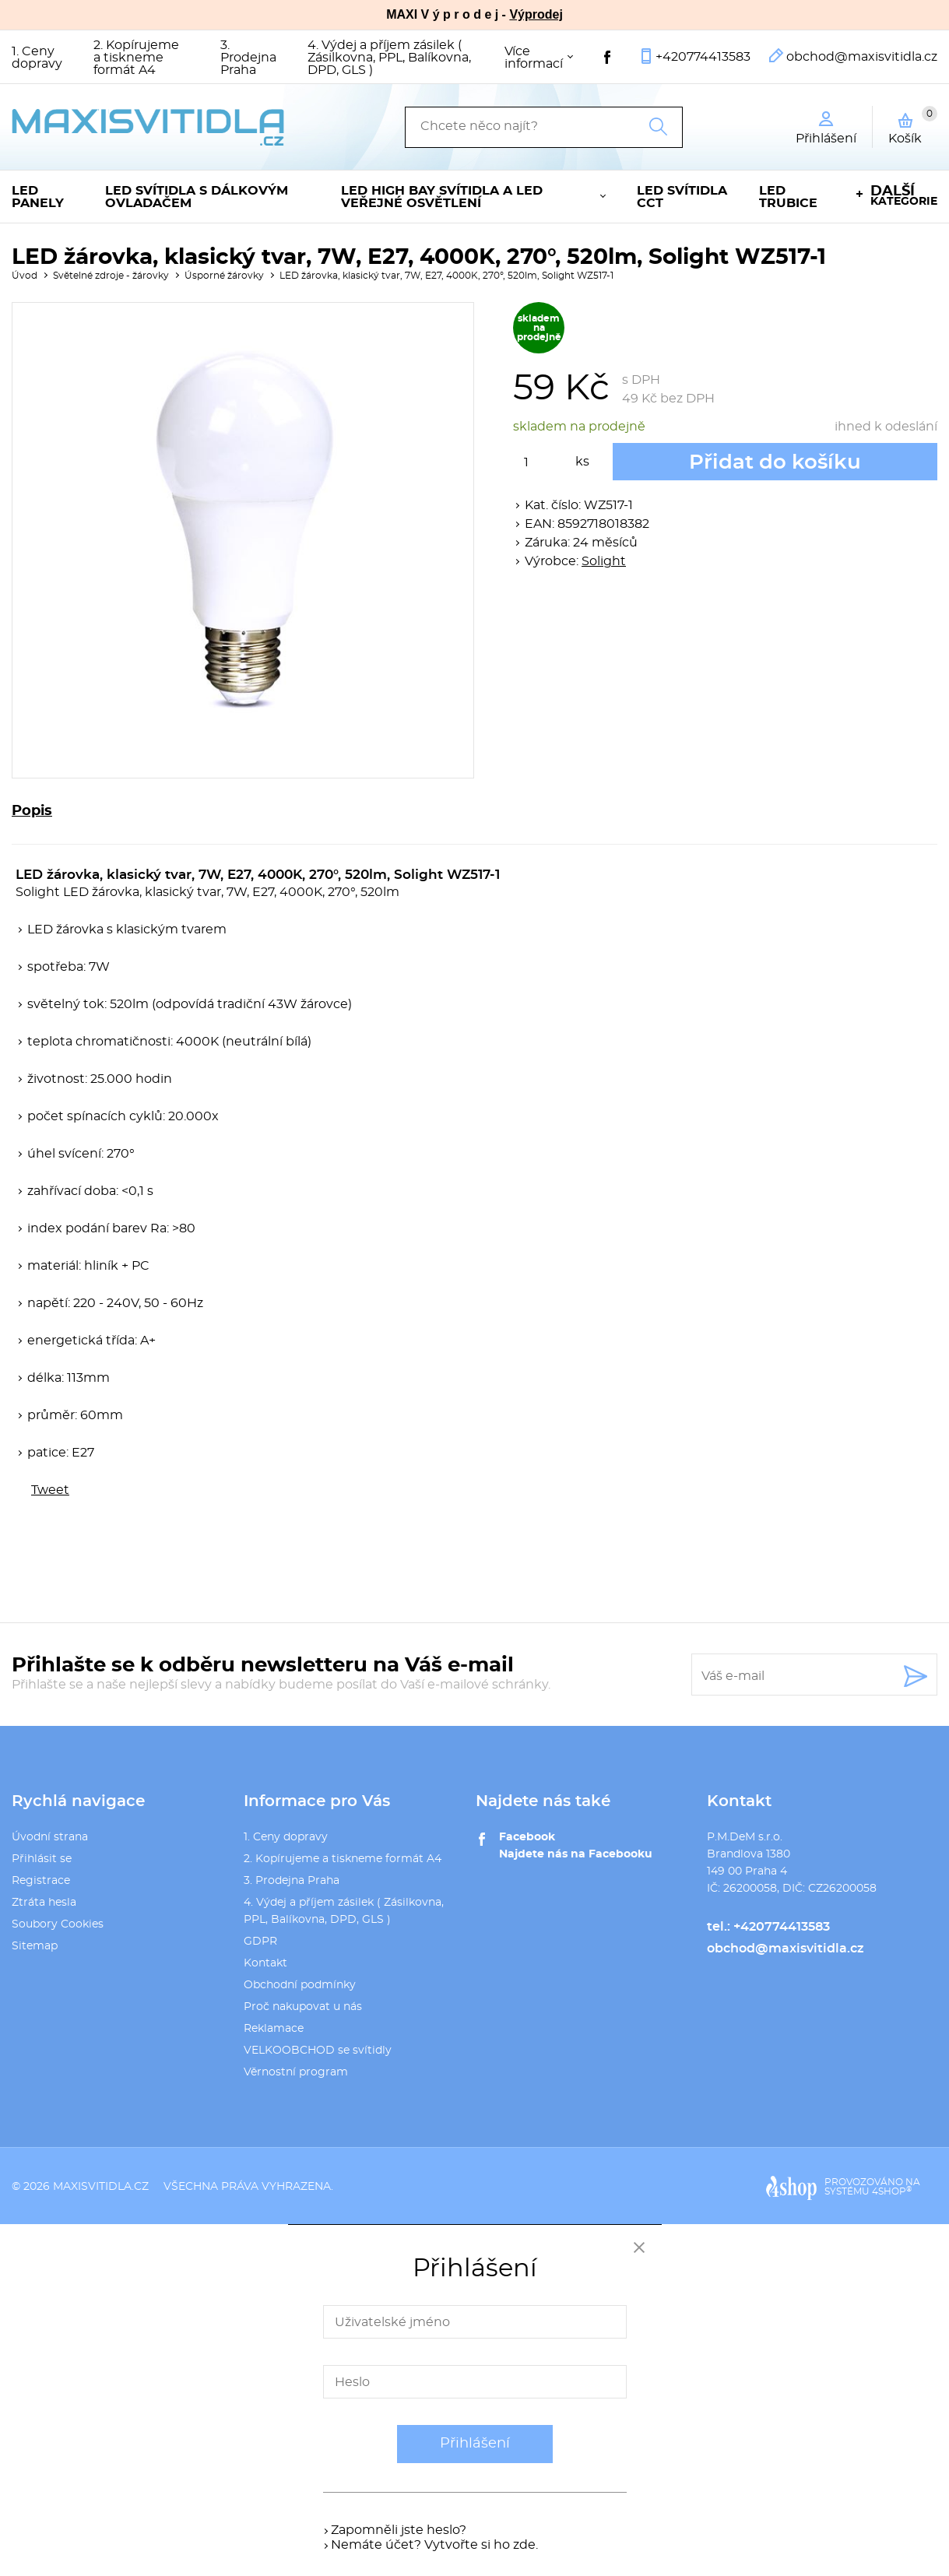  What do you see at coordinates (41, 1880) in the screenshot?
I see `Registrace` at bounding box center [41, 1880].